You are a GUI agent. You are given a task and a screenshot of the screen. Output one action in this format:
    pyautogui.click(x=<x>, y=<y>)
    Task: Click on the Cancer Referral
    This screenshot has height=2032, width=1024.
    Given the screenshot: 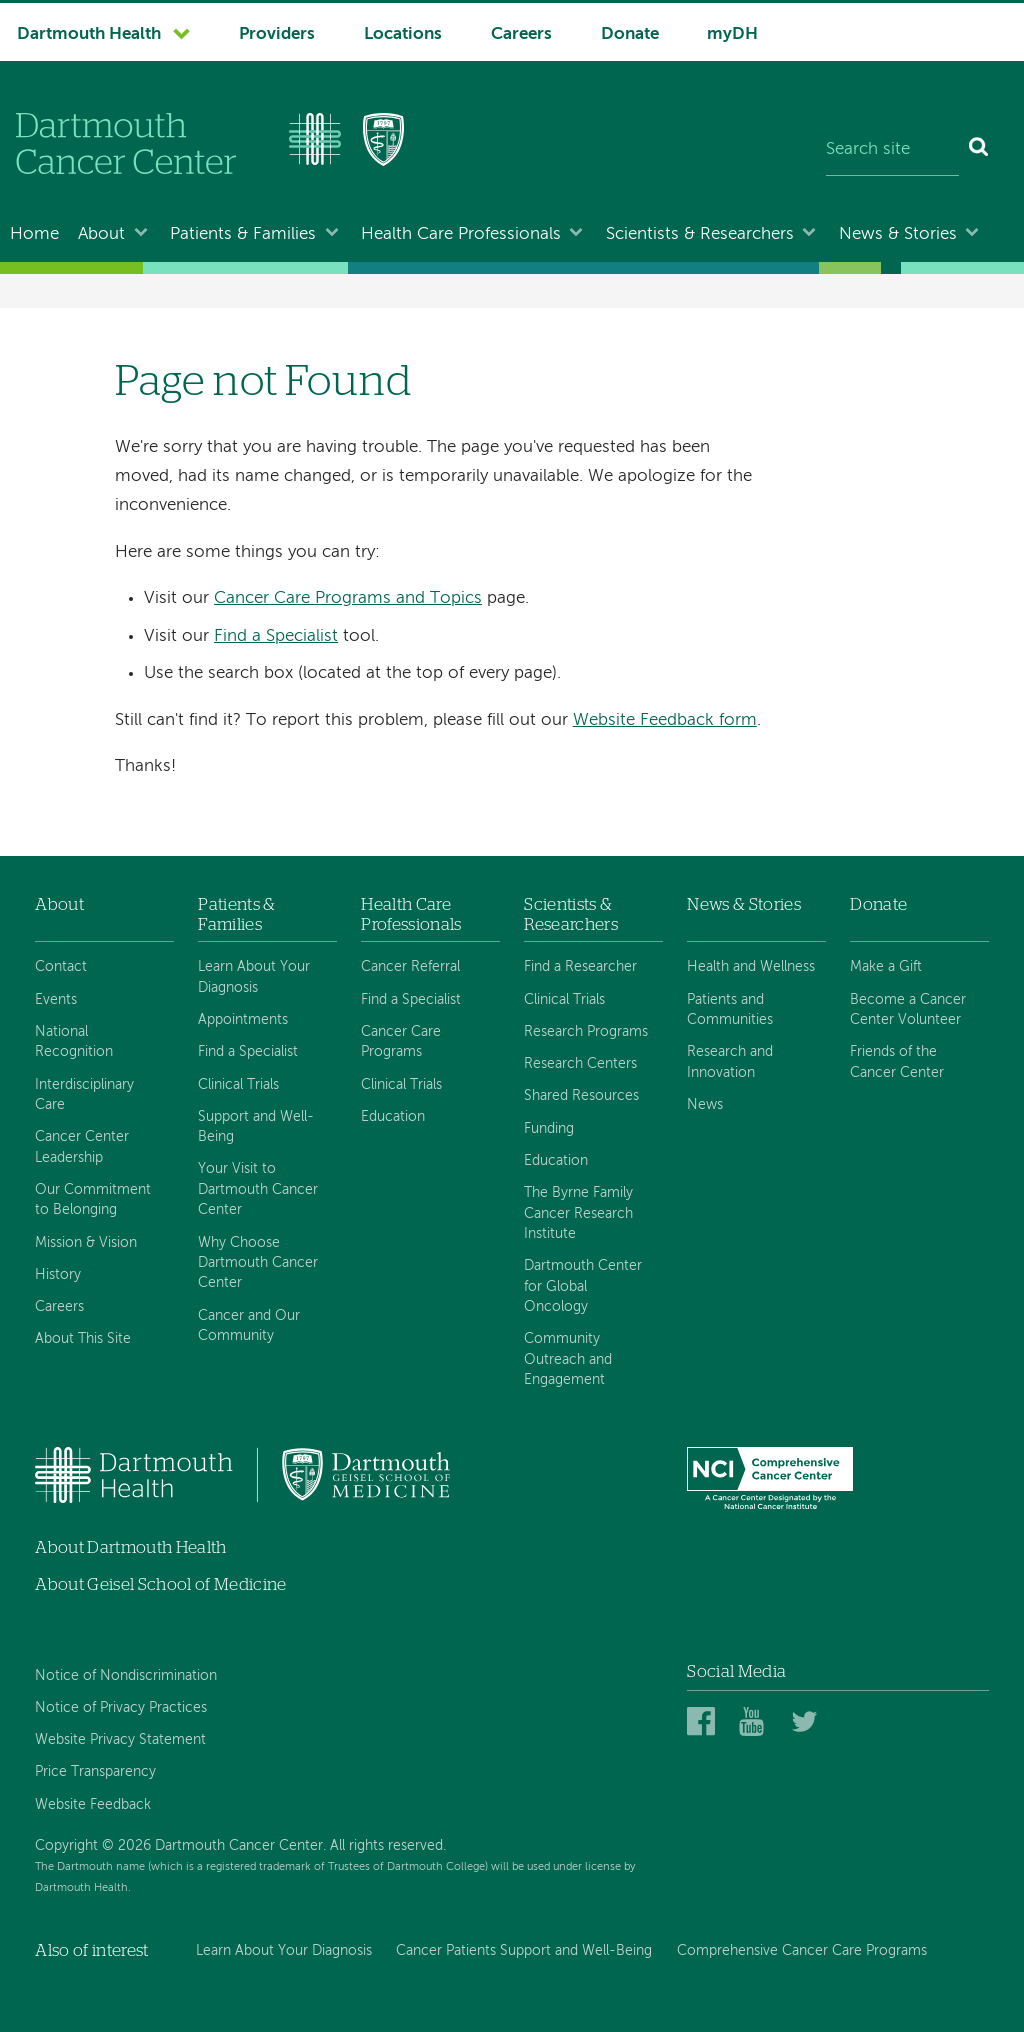 What is the action you would take?
    pyautogui.click(x=410, y=967)
    